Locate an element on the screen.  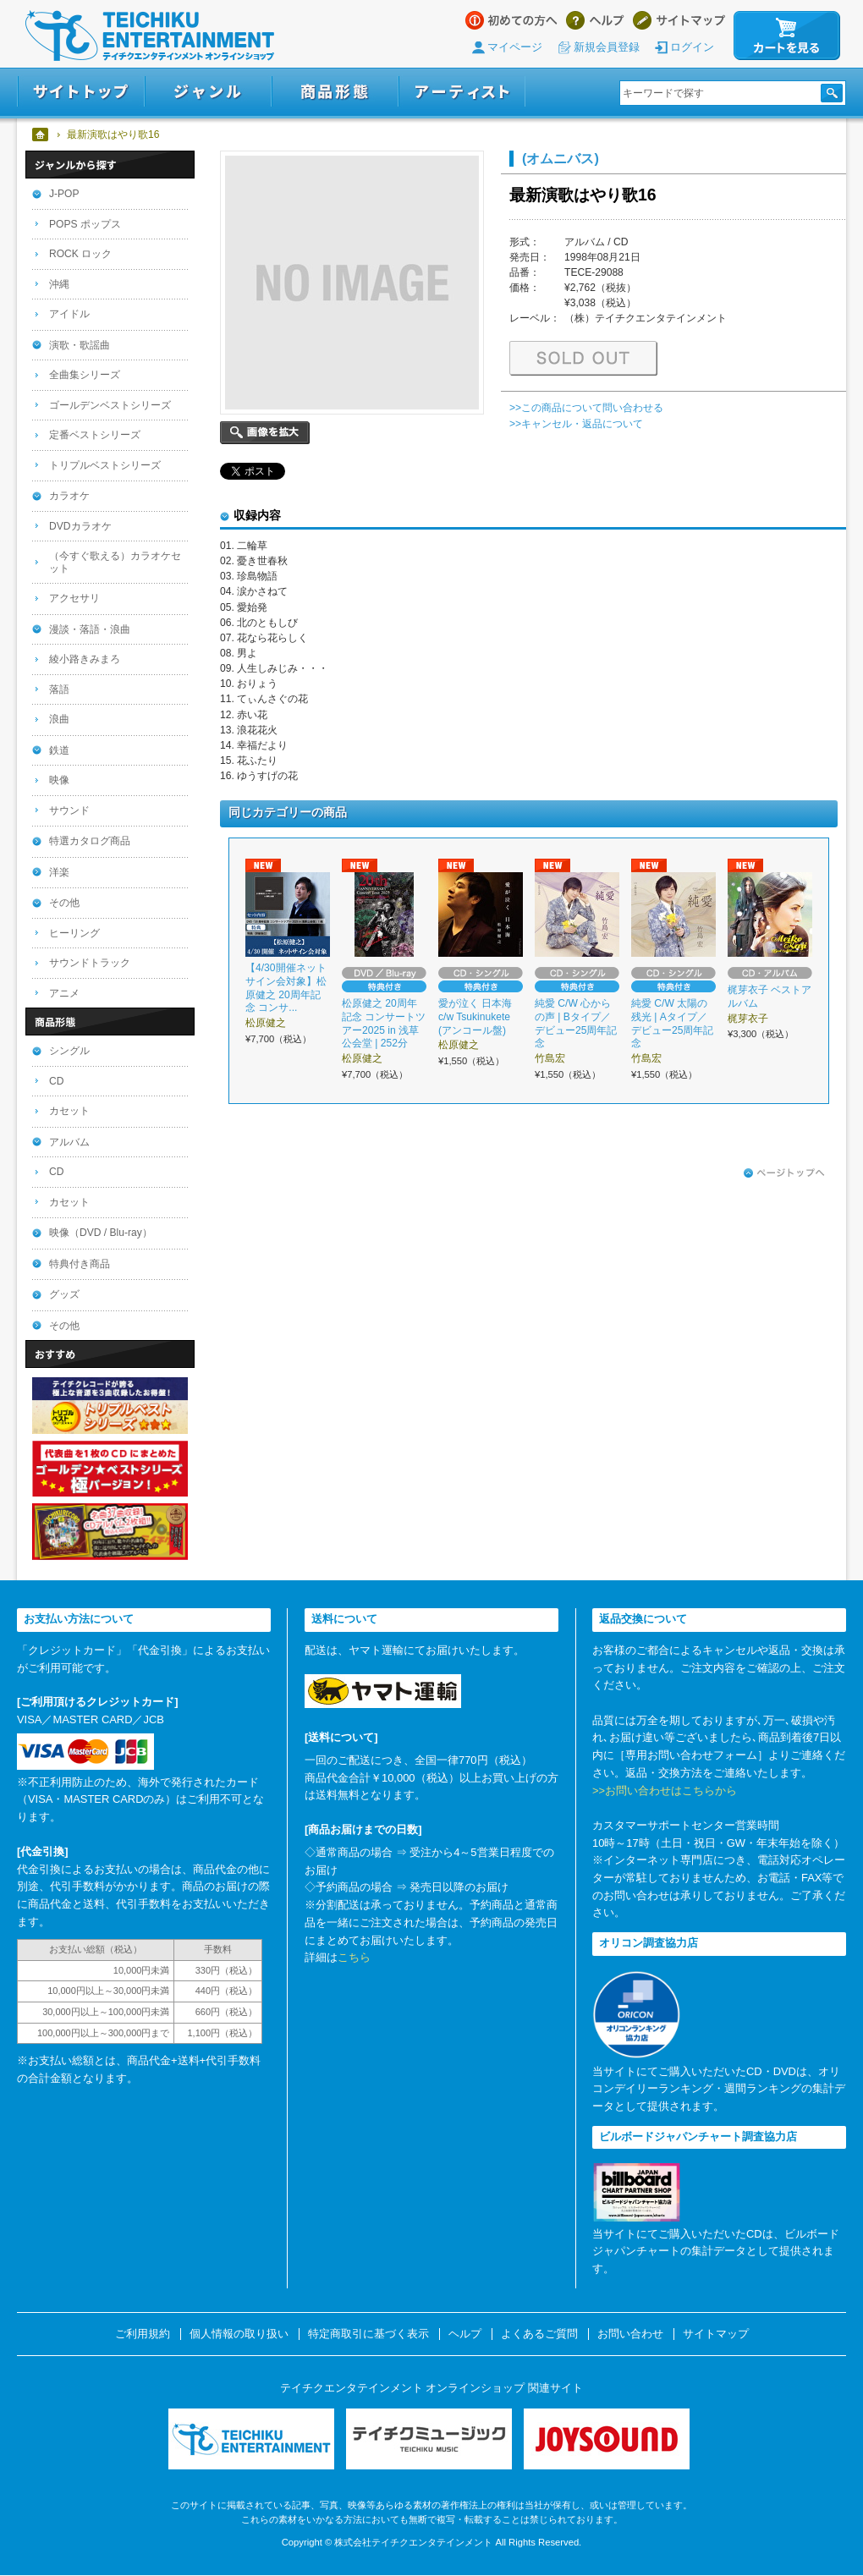
特選カタログ商品 is located at coordinates (89, 841).